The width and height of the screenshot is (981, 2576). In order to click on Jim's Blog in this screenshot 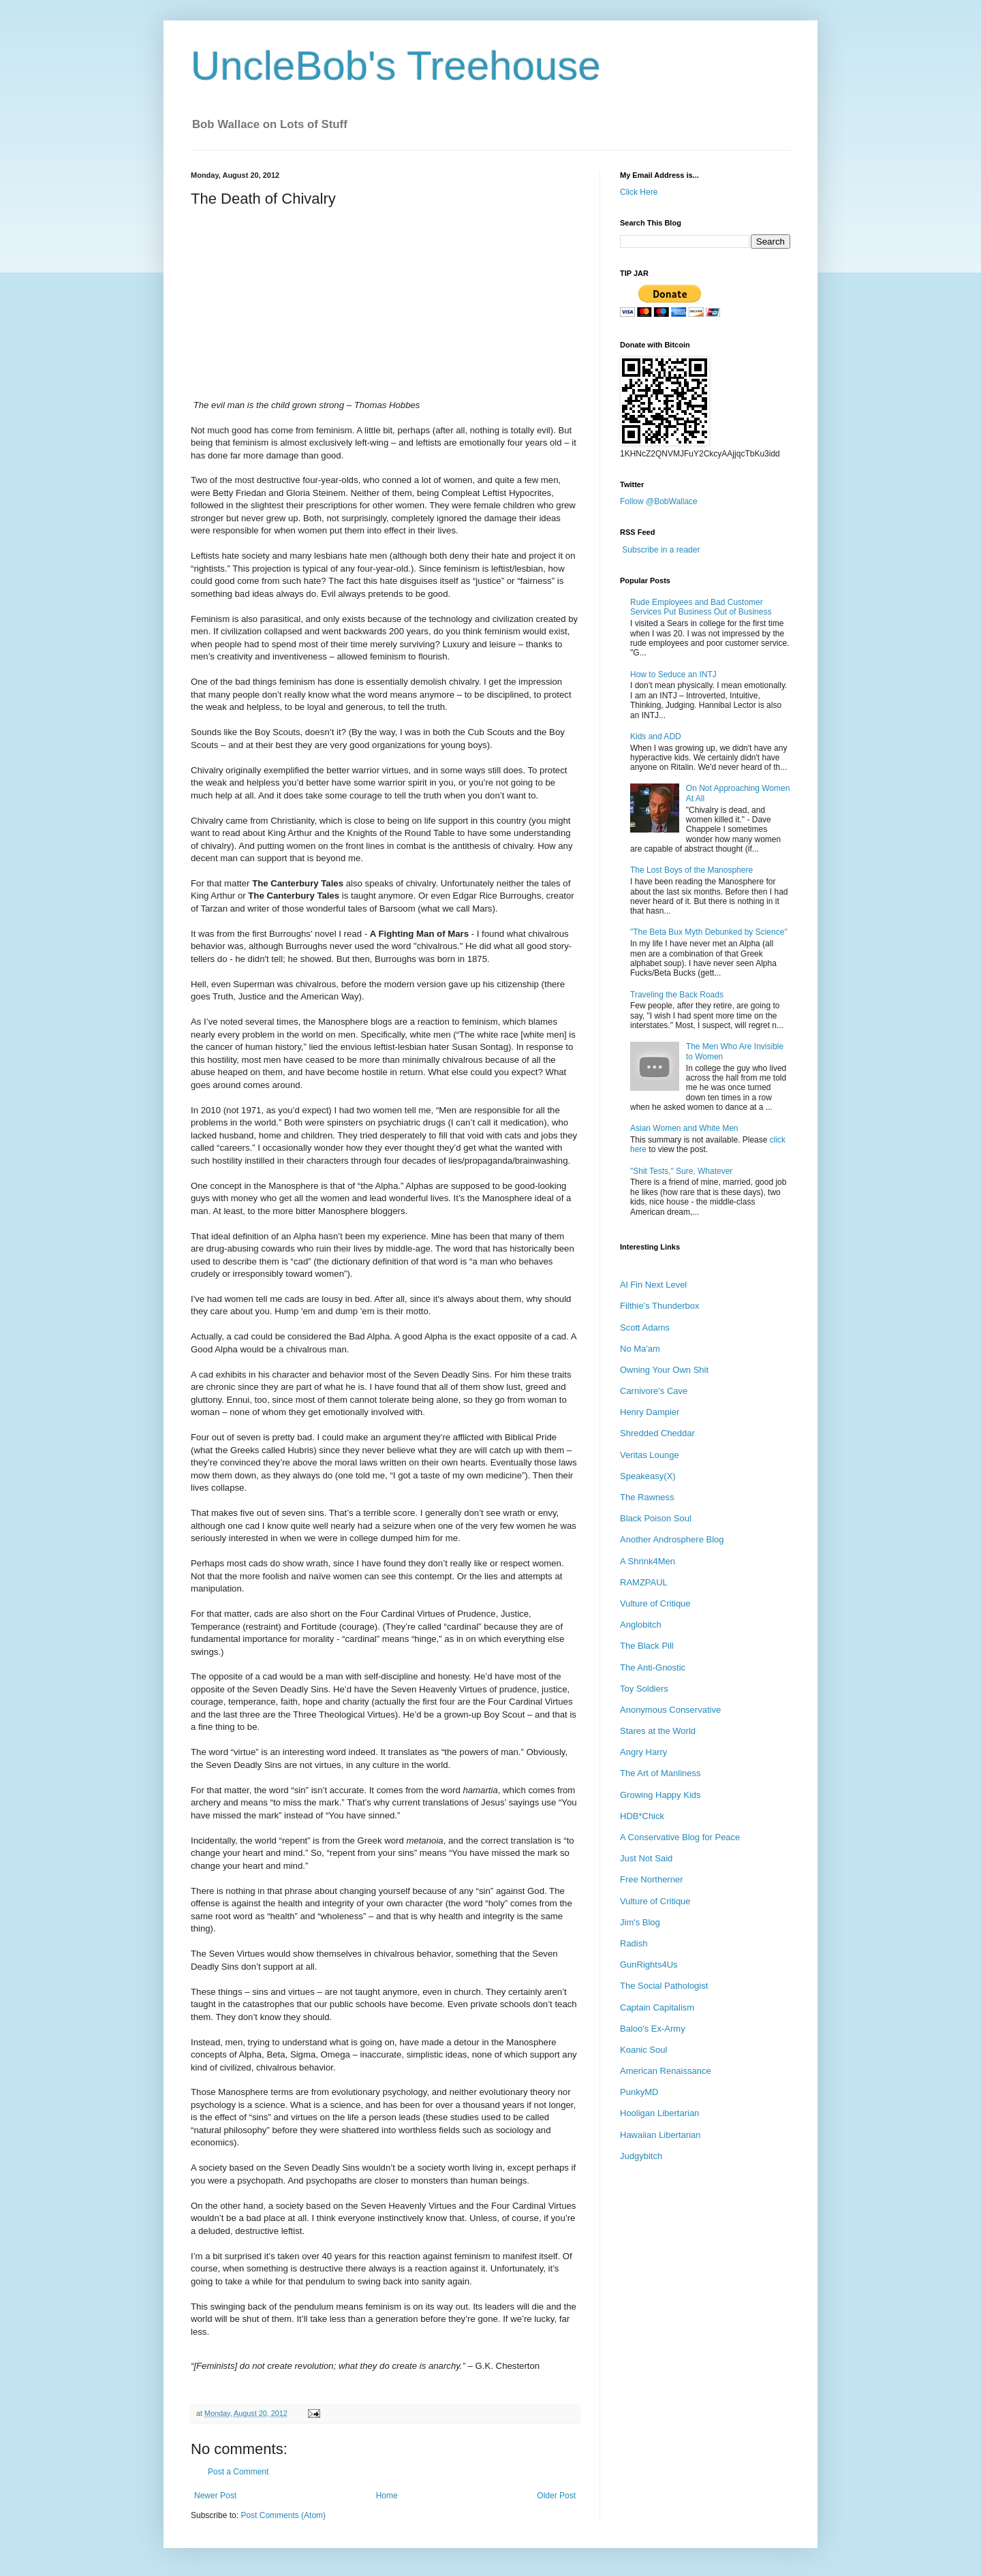, I will do `click(640, 1922)`.